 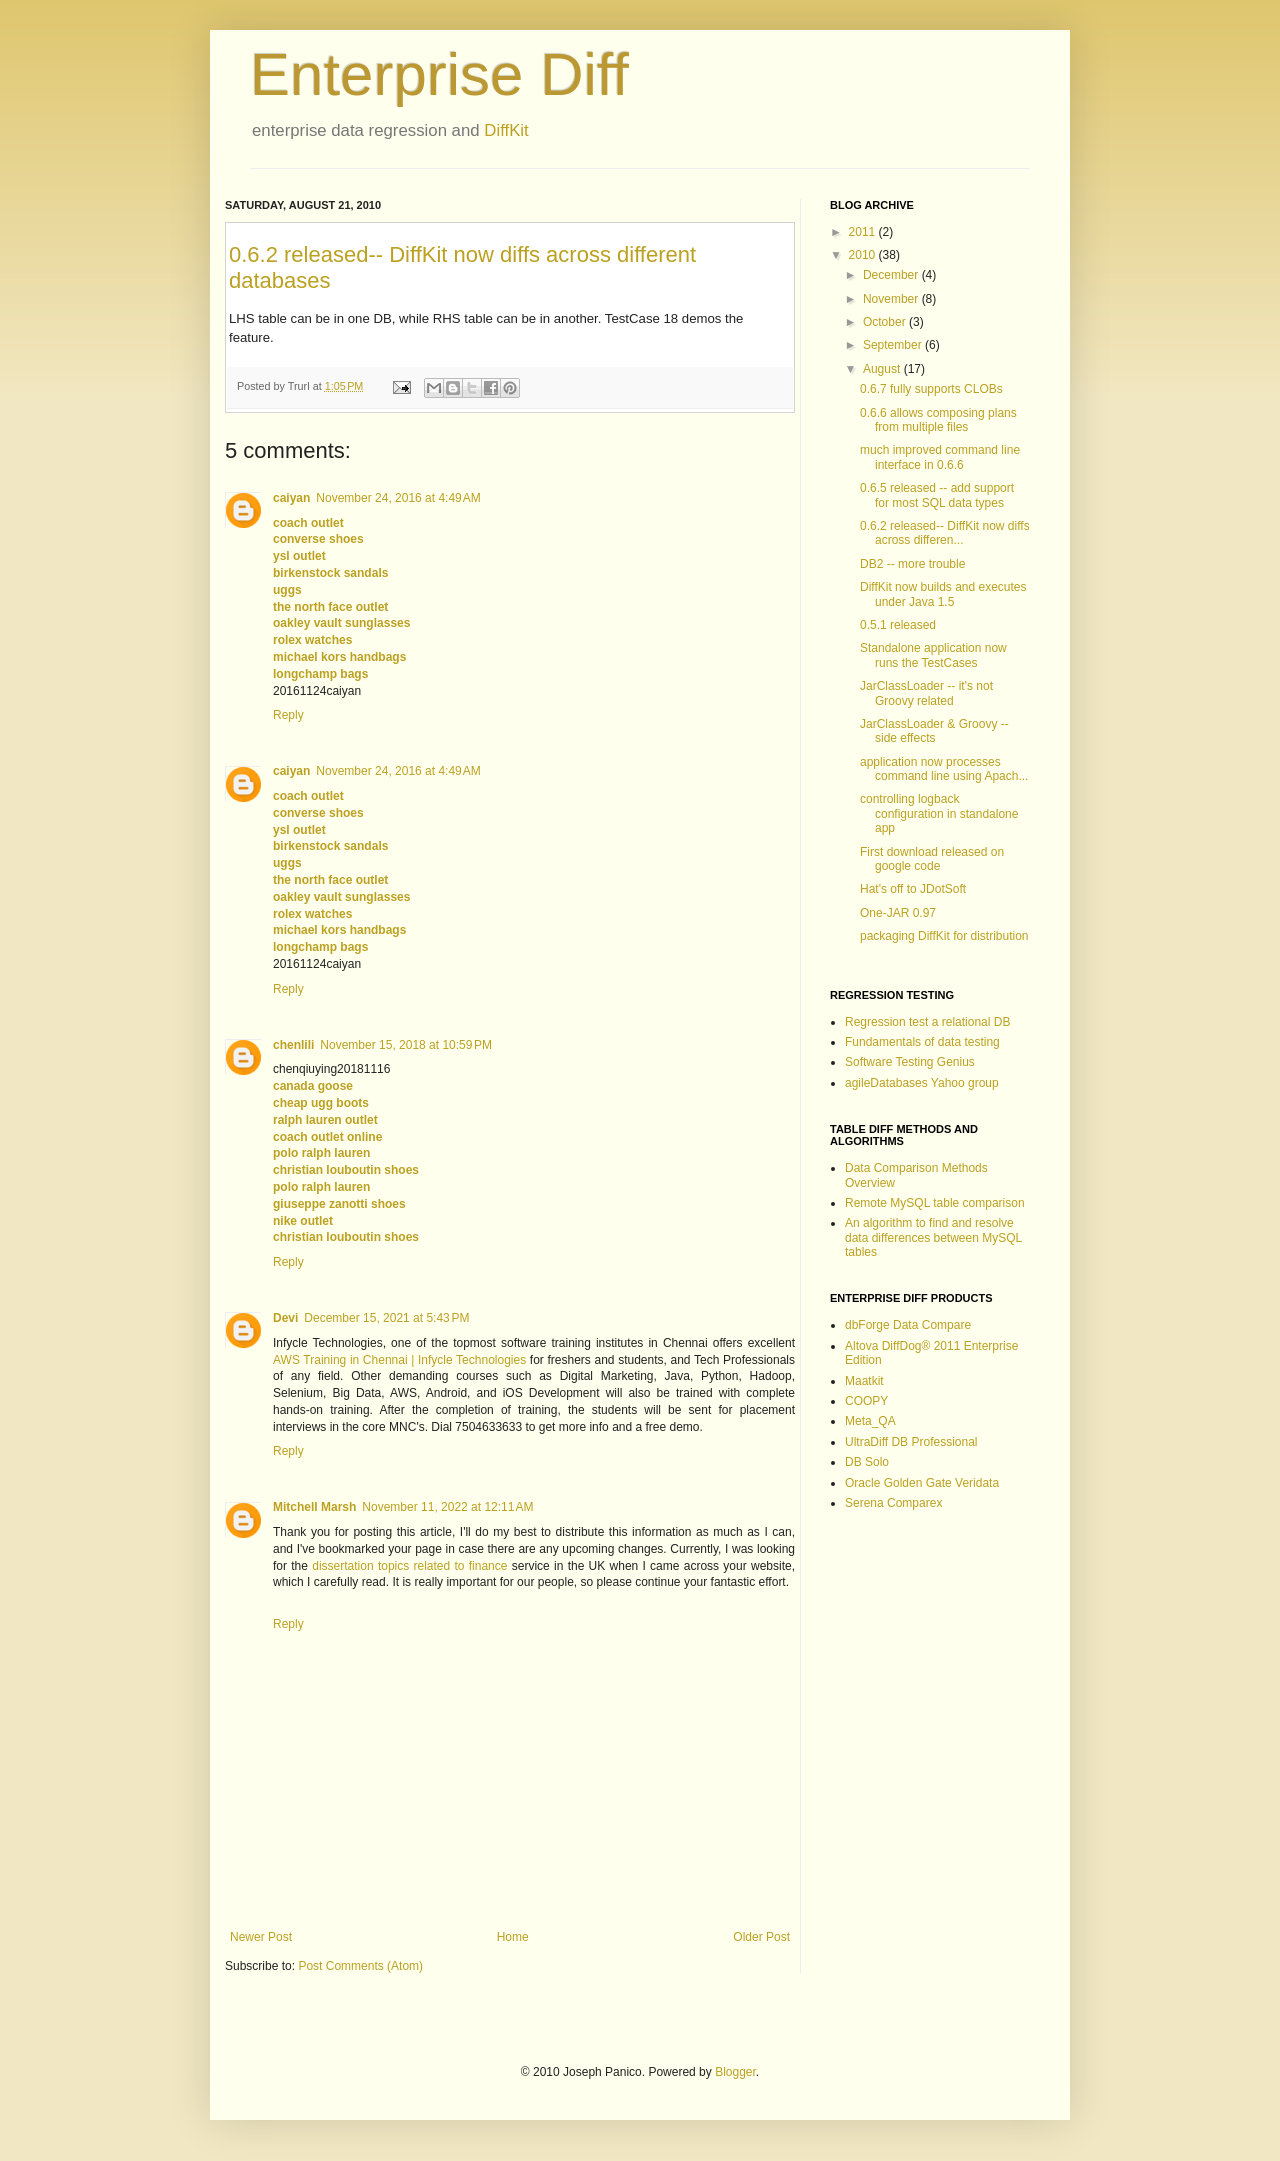 I want to click on Maatkit, so click(x=864, y=1381).